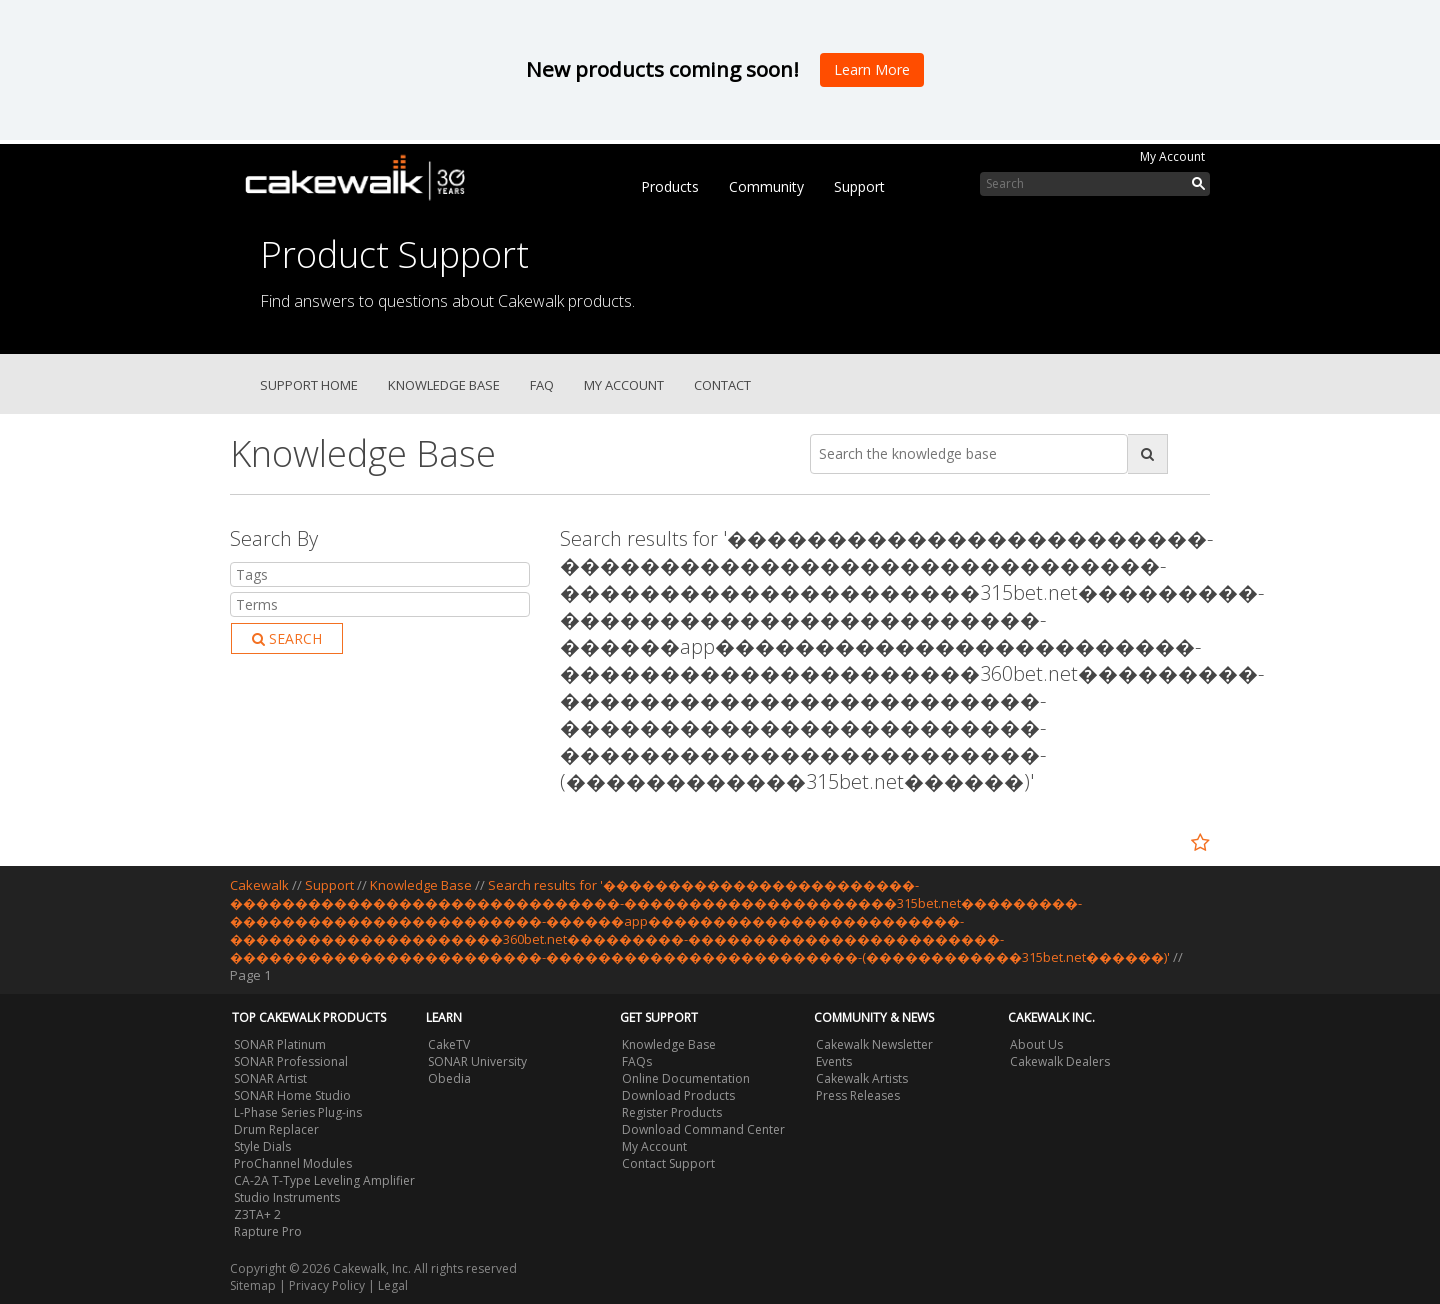 The height and width of the screenshot is (1304, 1440). I want to click on Register Products, so click(672, 1112).